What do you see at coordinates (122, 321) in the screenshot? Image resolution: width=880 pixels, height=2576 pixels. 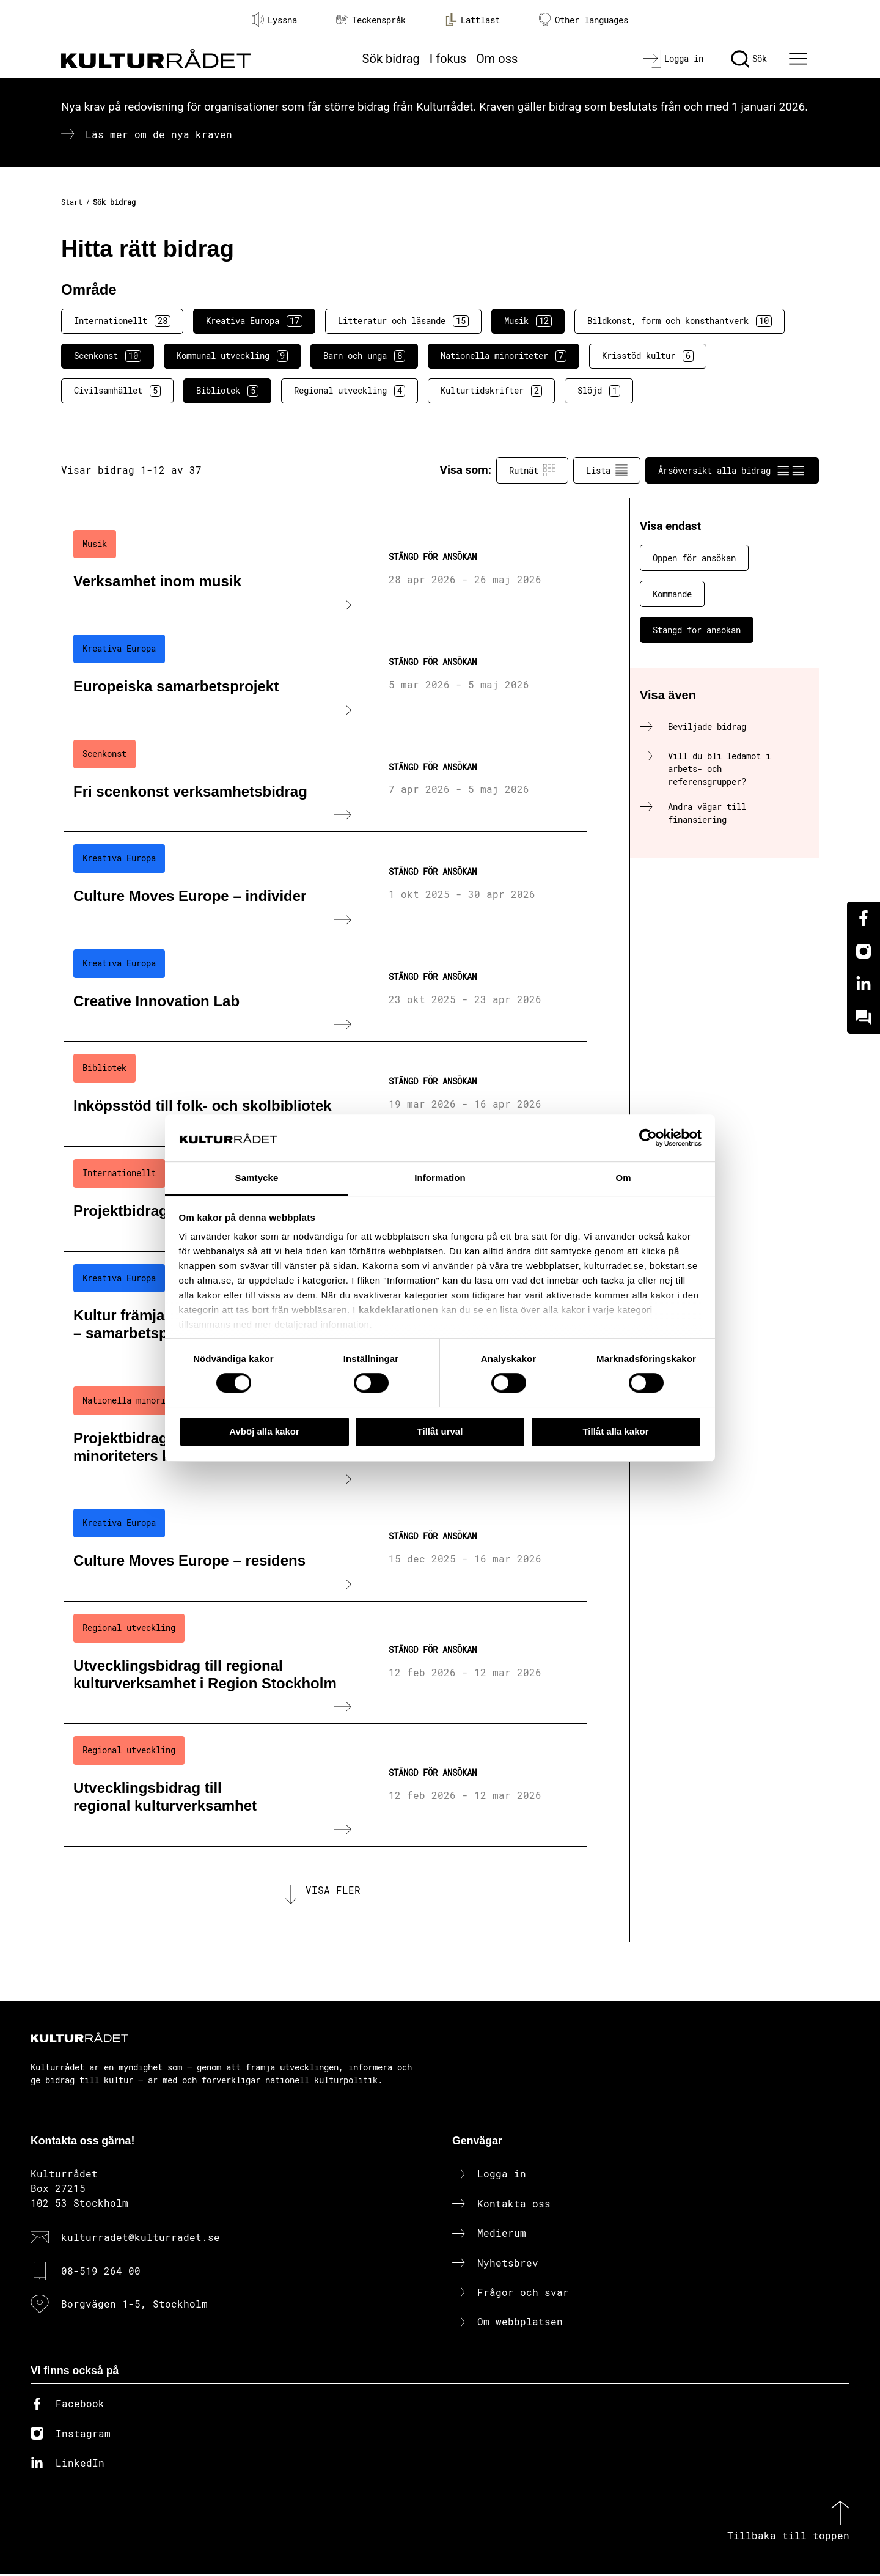 I see `Internationellt` at bounding box center [122, 321].